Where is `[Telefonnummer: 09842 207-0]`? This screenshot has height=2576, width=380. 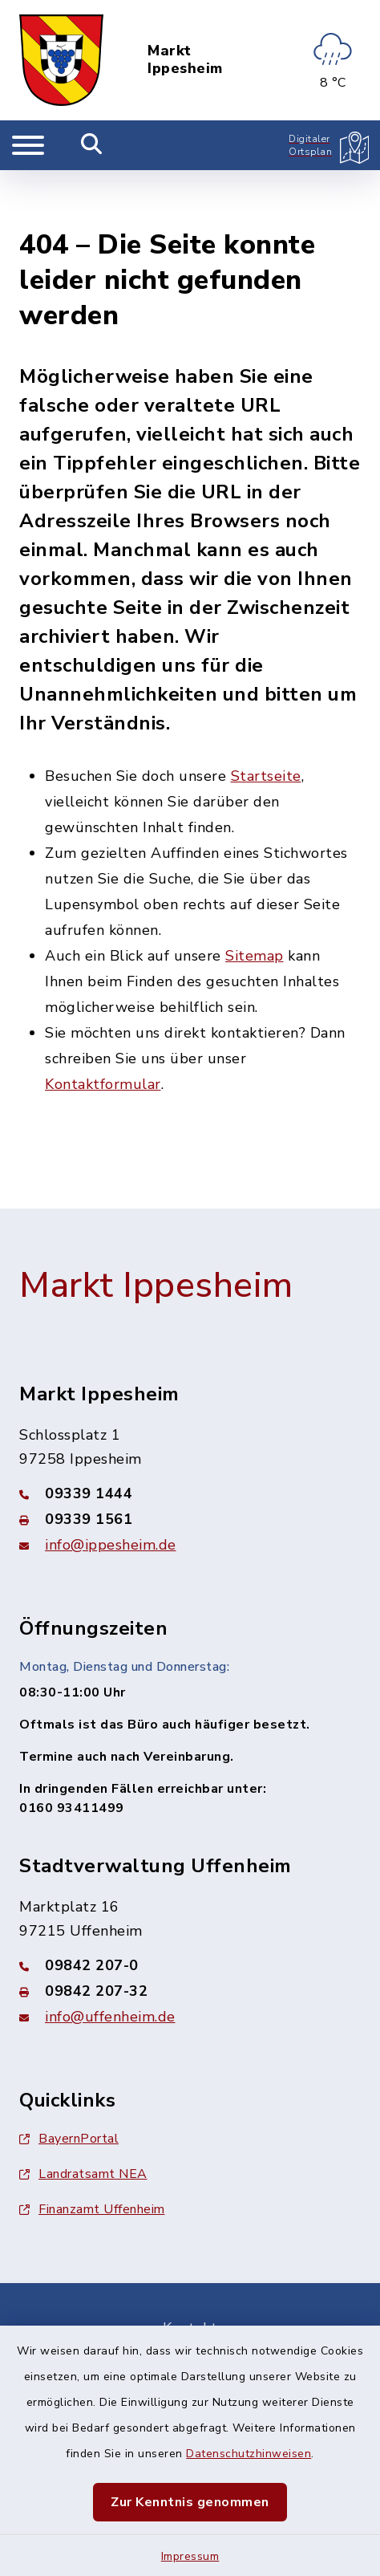
[Telefonnummer: 09842 207-0] is located at coordinates (190, 1908).